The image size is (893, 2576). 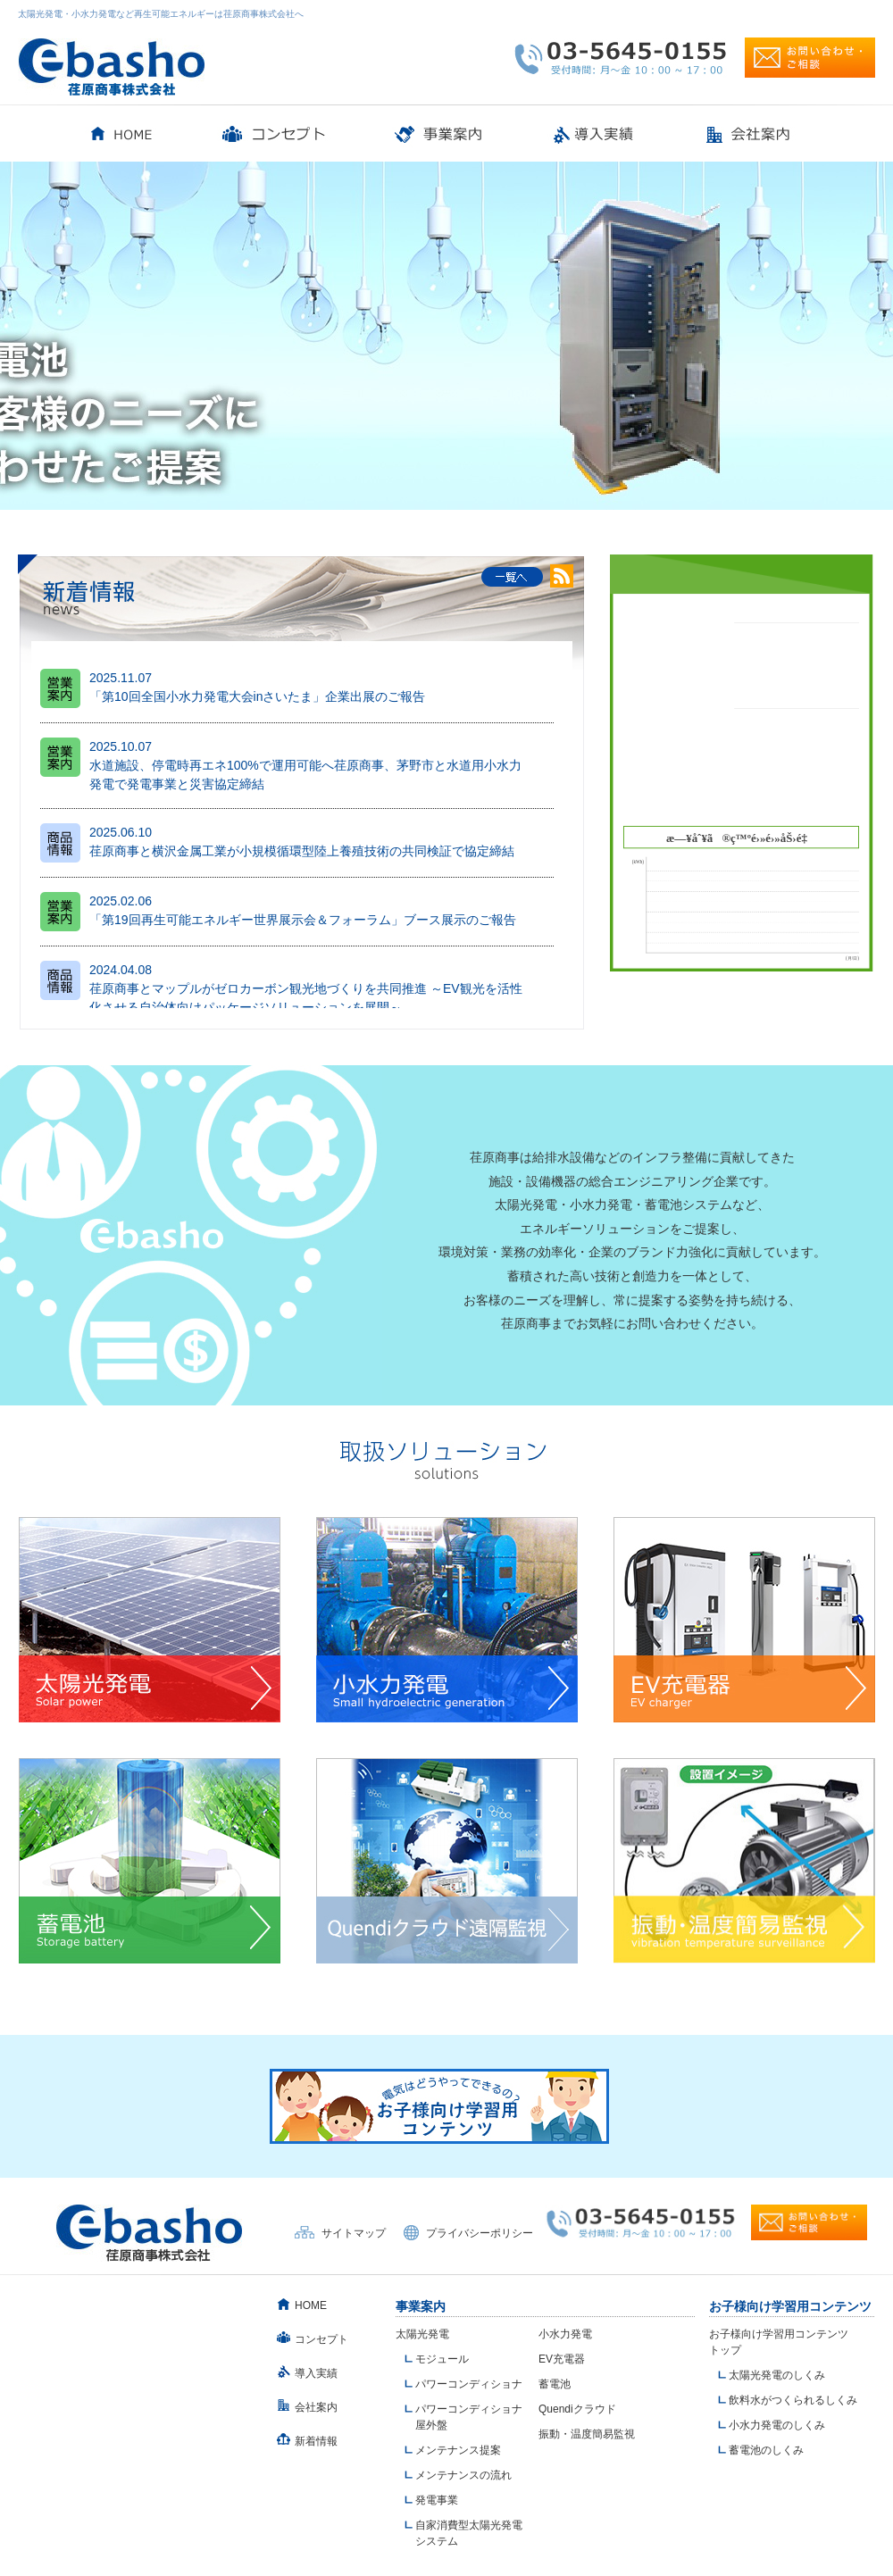 What do you see at coordinates (777, 2425) in the screenshot?
I see `小水力発電のしくみ` at bounding box center [777, 2425].